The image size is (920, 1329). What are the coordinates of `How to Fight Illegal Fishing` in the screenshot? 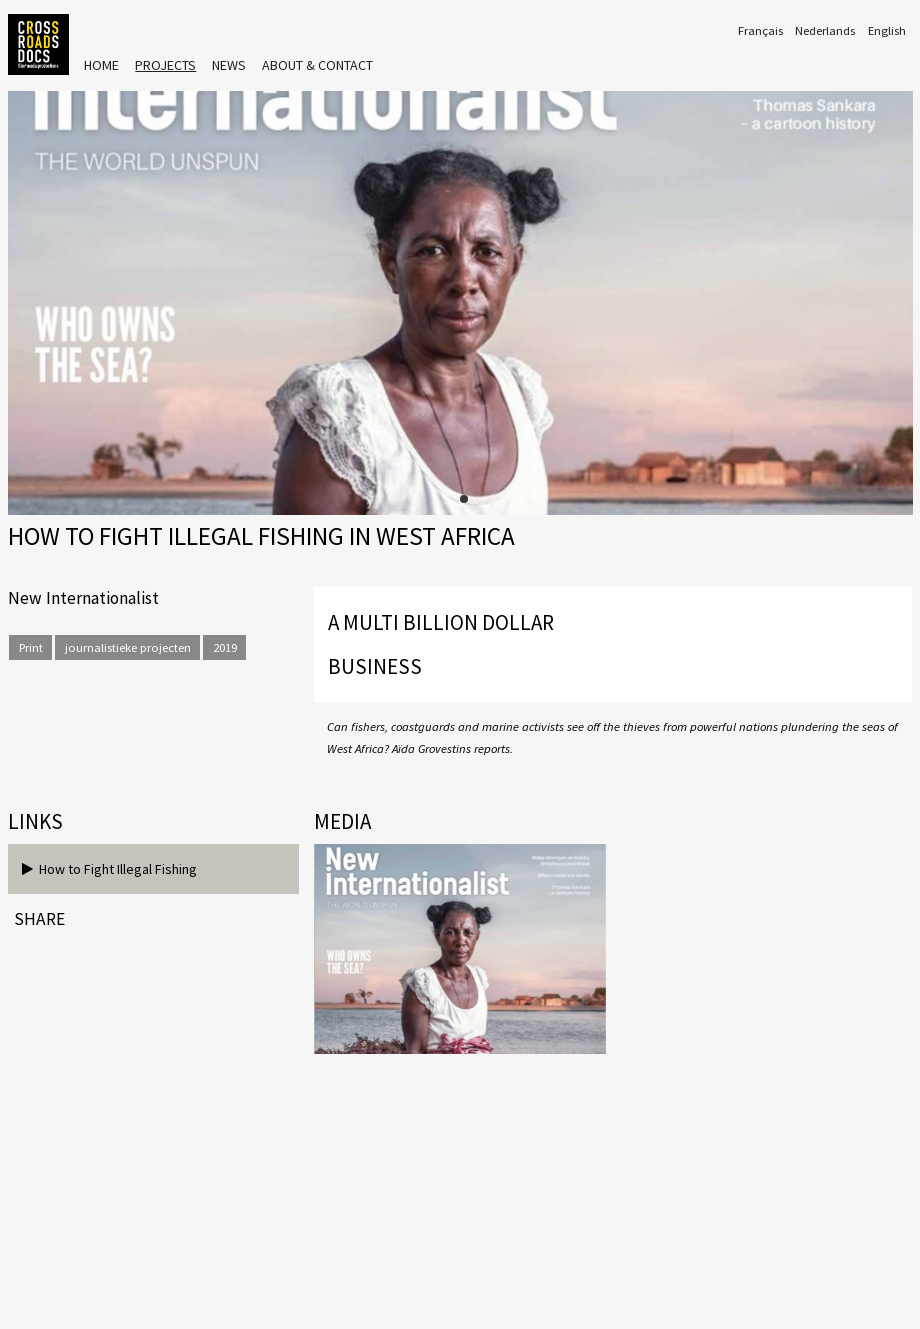 It's located at (109, 869).